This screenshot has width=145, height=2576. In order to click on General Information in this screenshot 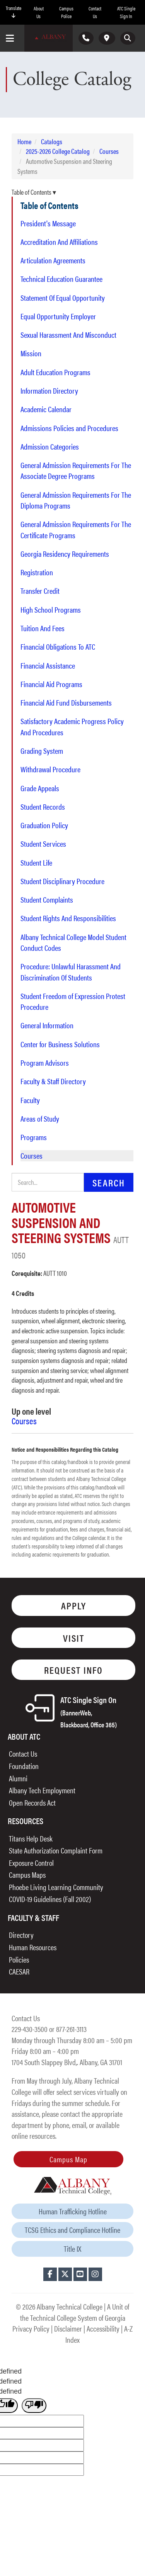, I will do `click(46, 1025)`.